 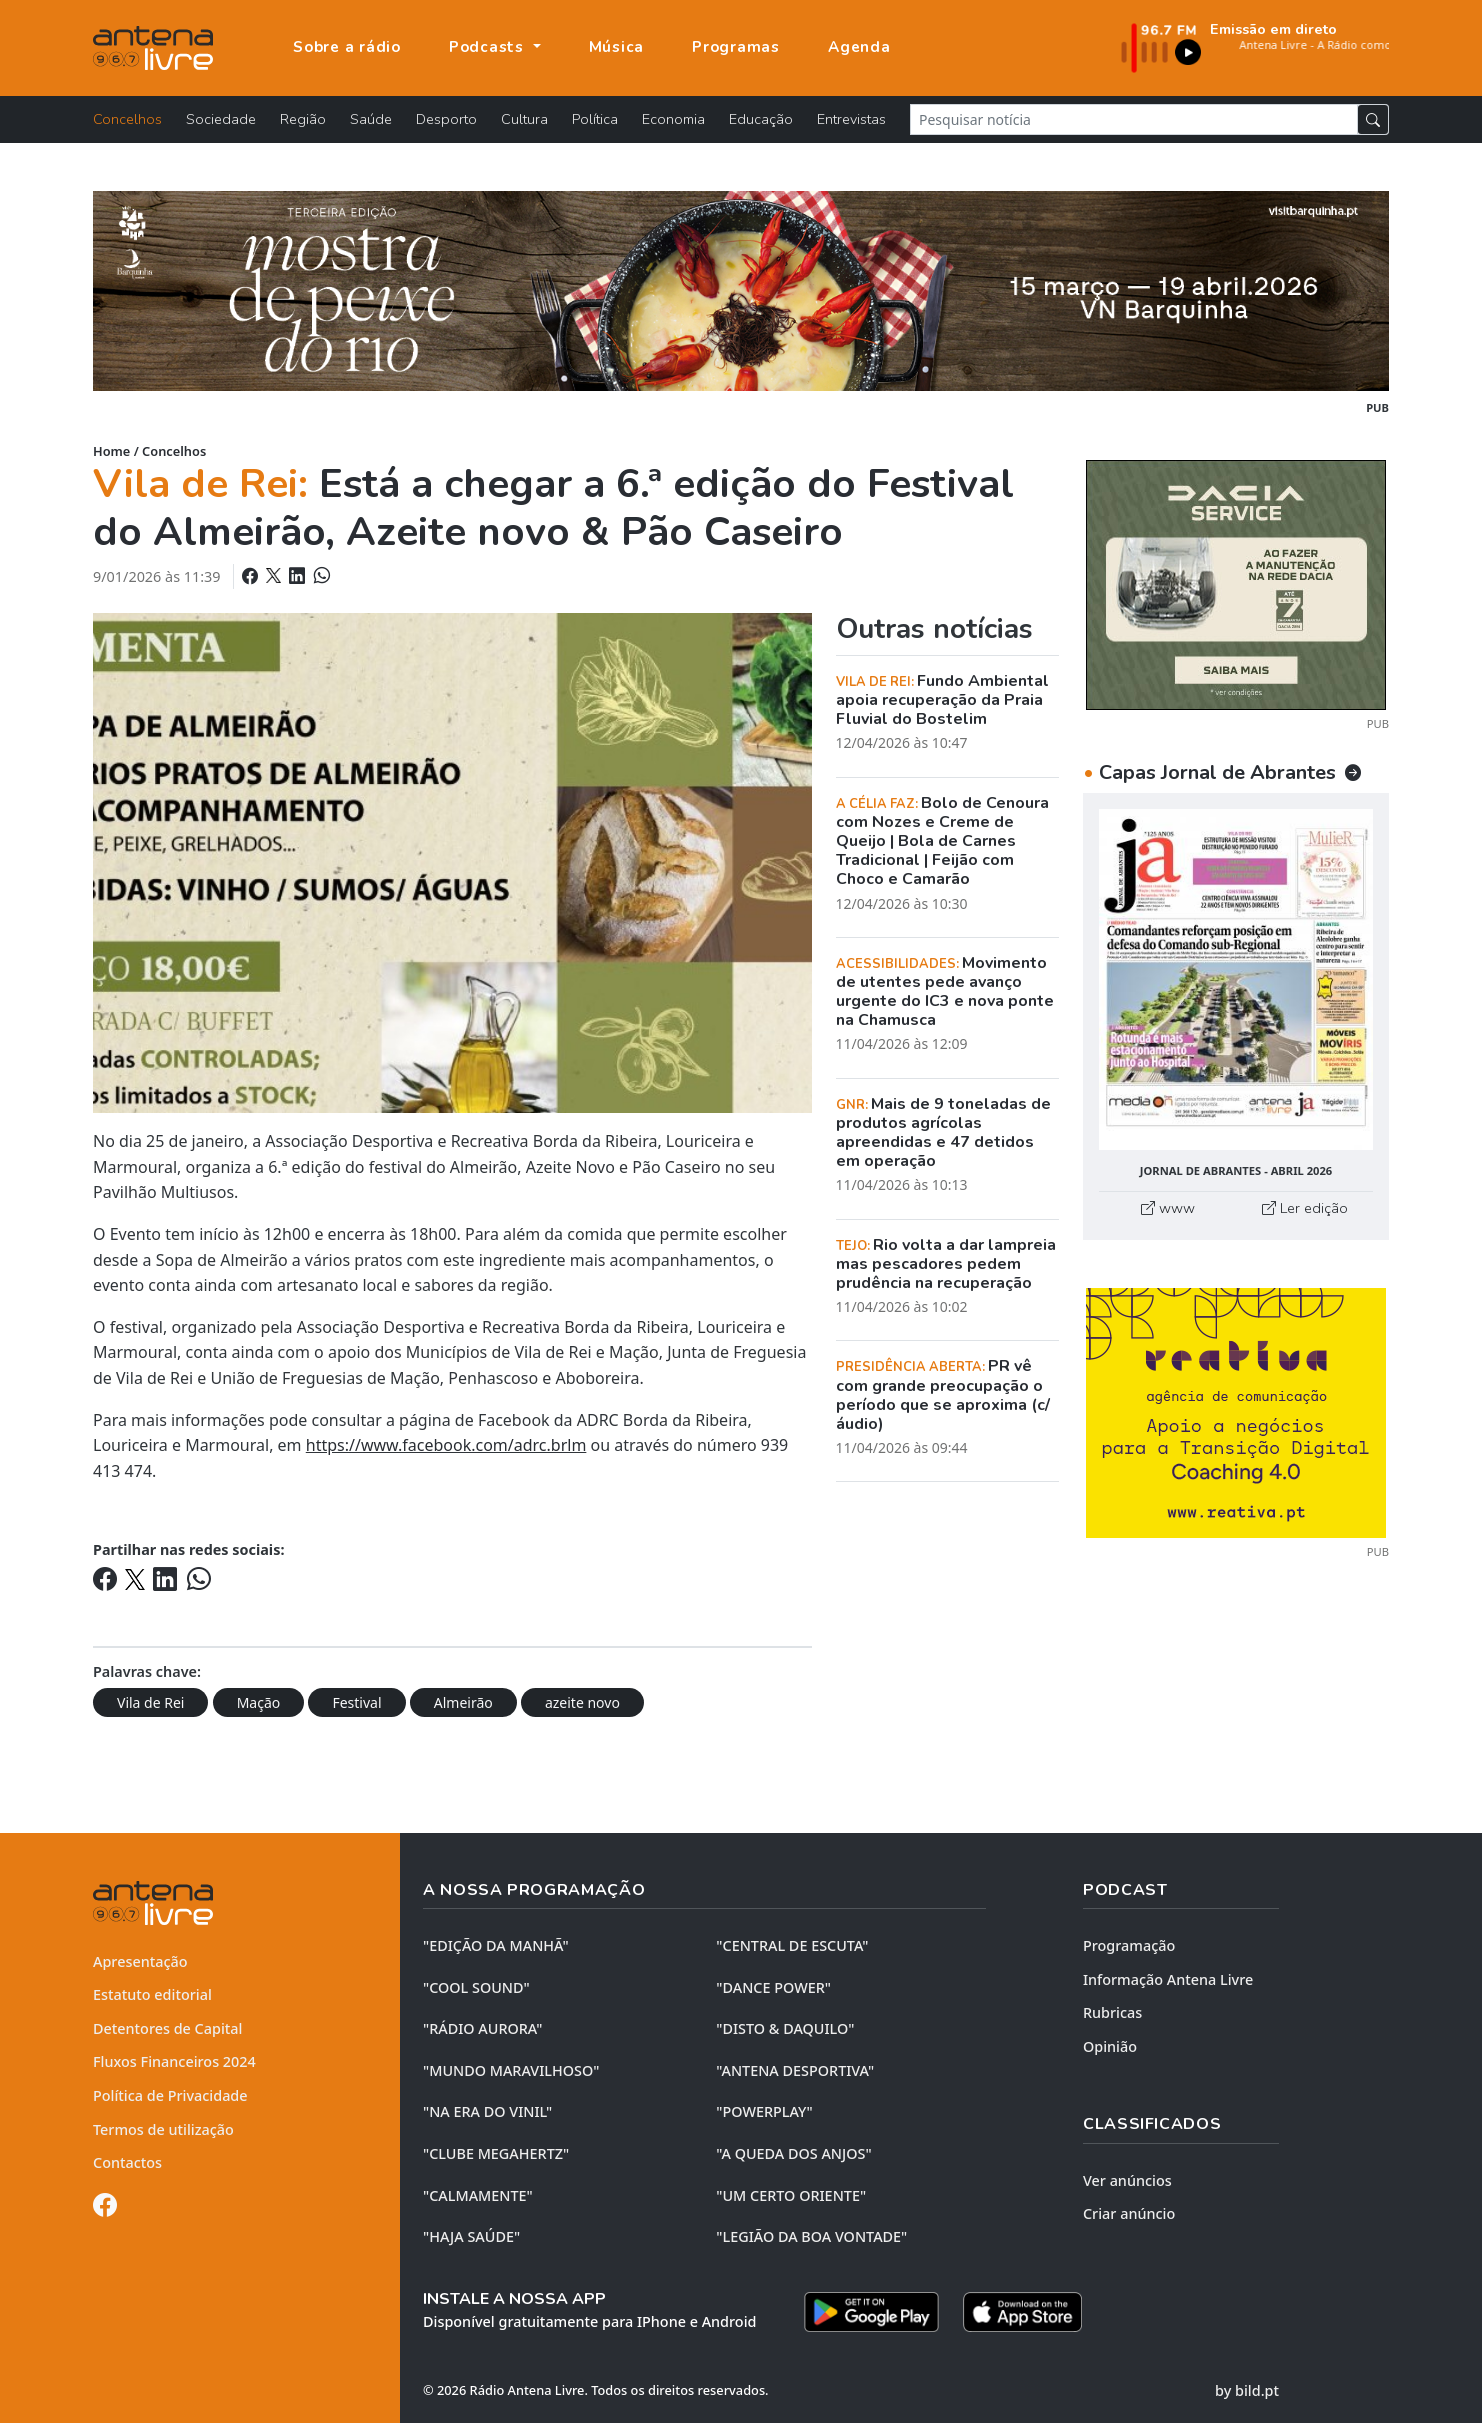 What do you see at coordinates (259, 1702) in the screenshot?
I see `Mação` at bounding box center [259, 1702].